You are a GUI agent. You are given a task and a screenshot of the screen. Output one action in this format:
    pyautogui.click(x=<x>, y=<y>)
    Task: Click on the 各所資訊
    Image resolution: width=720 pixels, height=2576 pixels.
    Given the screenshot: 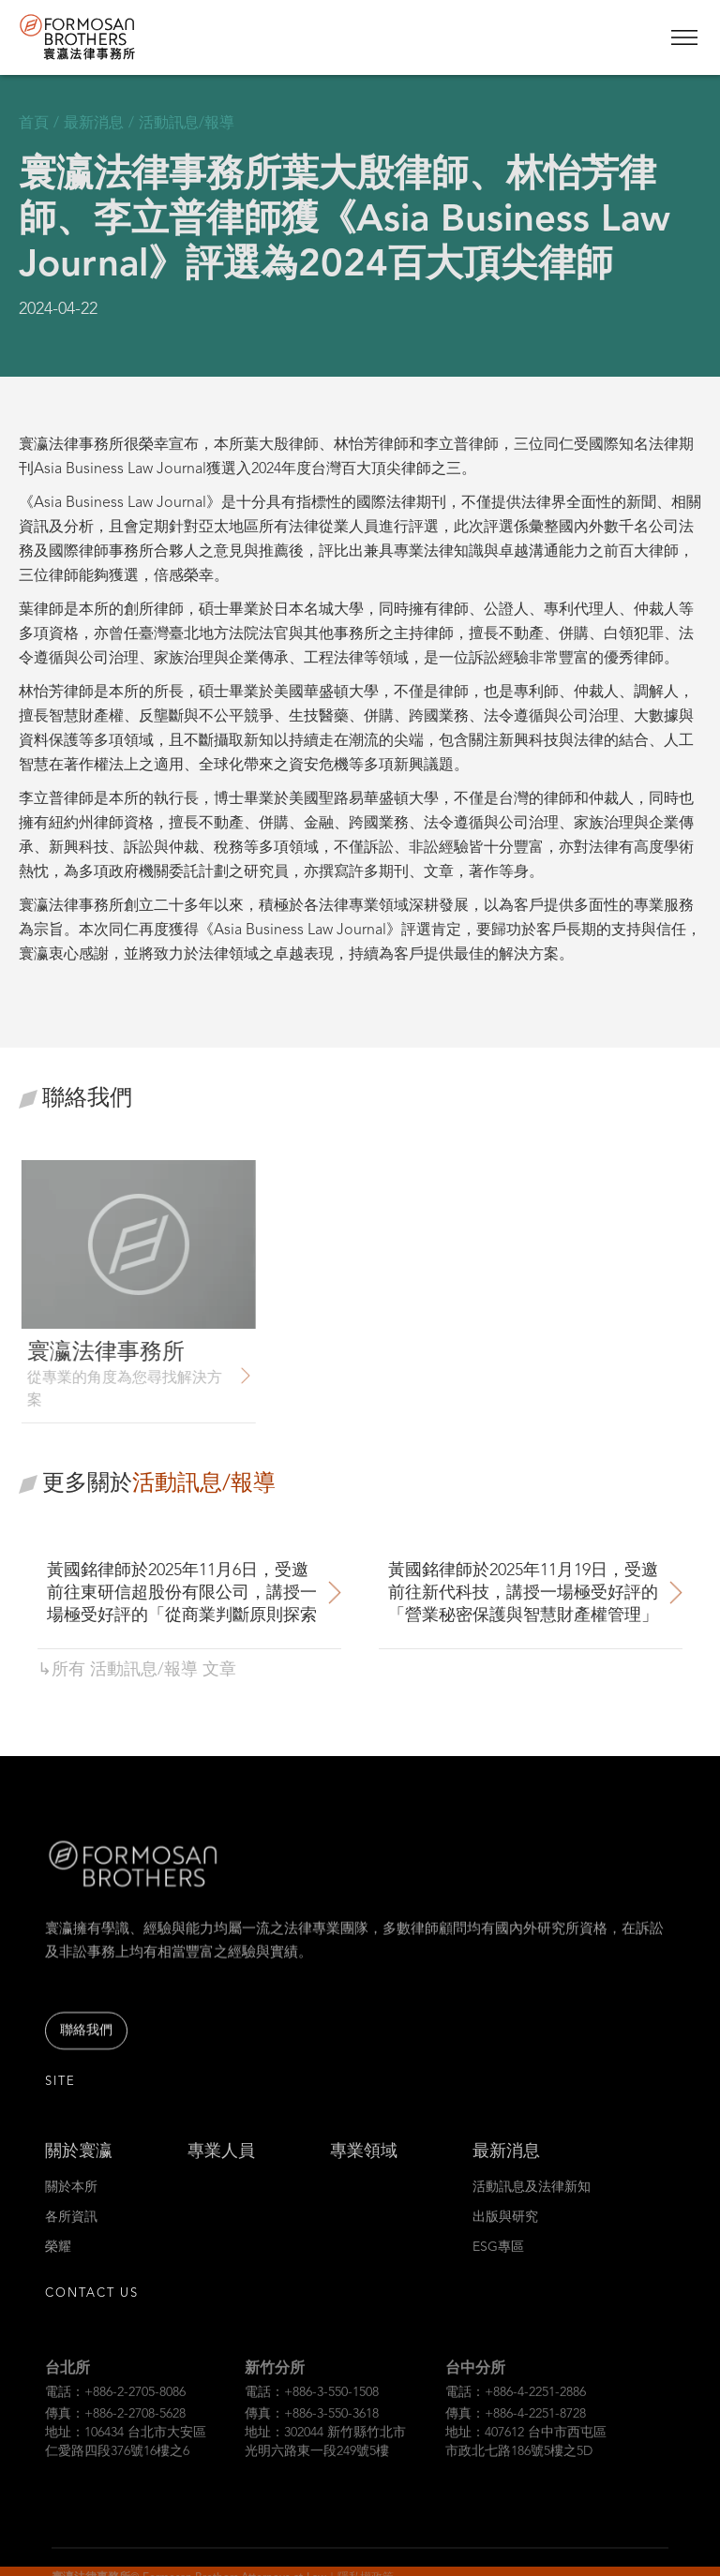 What is the action you would take?
    pyautogui.click(x=71, y=2231)
    